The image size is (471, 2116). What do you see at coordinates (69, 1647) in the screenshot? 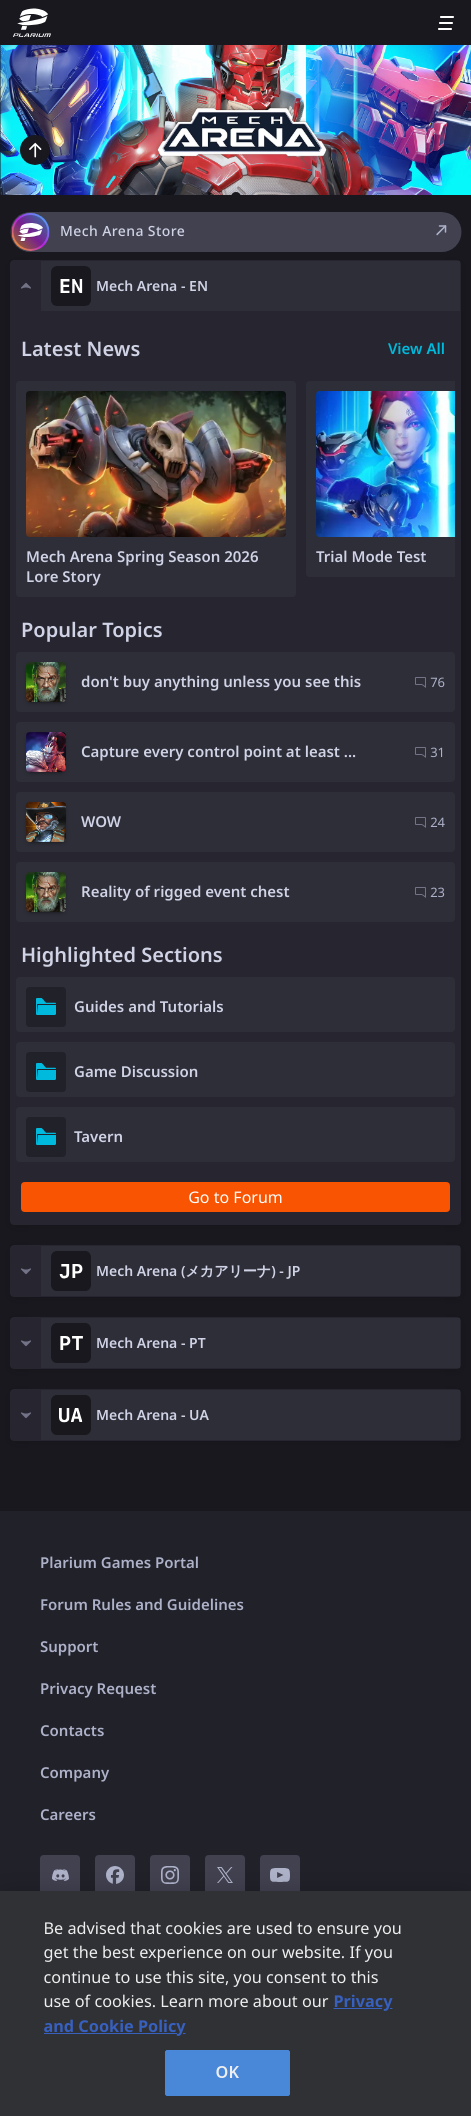
I see `Support` at bounding box center [69, 1647].